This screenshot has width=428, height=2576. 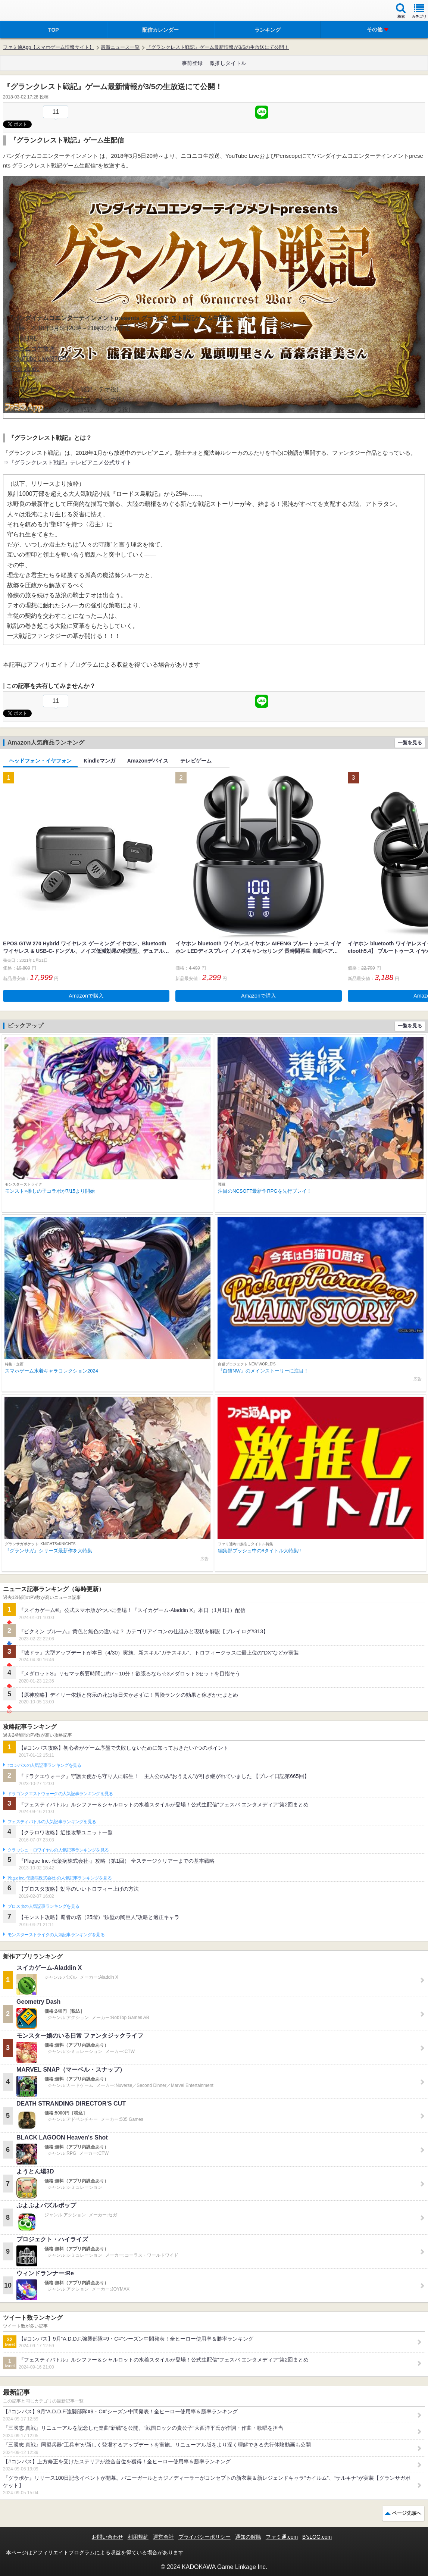 I want to click on 利用規約, so click(x=138, y=2537).